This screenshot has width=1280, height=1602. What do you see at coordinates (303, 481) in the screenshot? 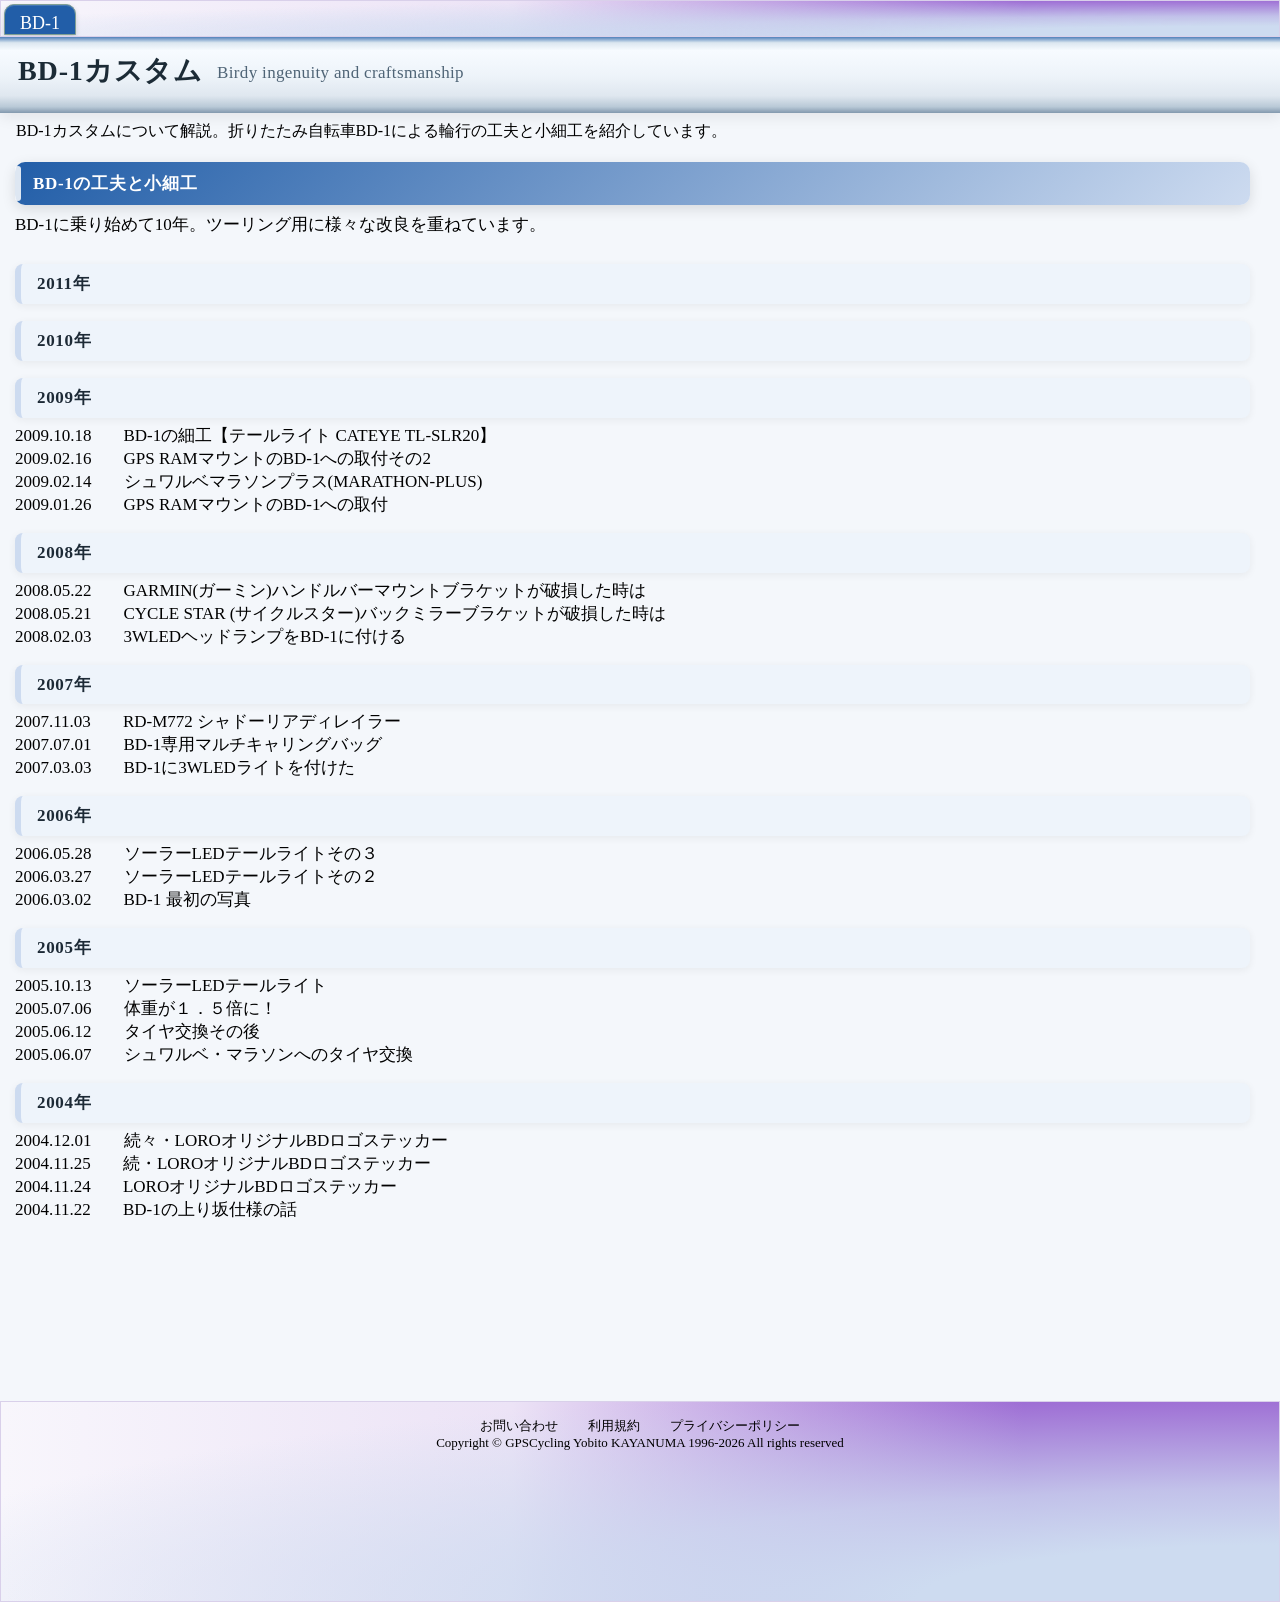
I see `シュワルベマラソンプラス(MARATHON-PLUS)` at bounding box center [303, 481].